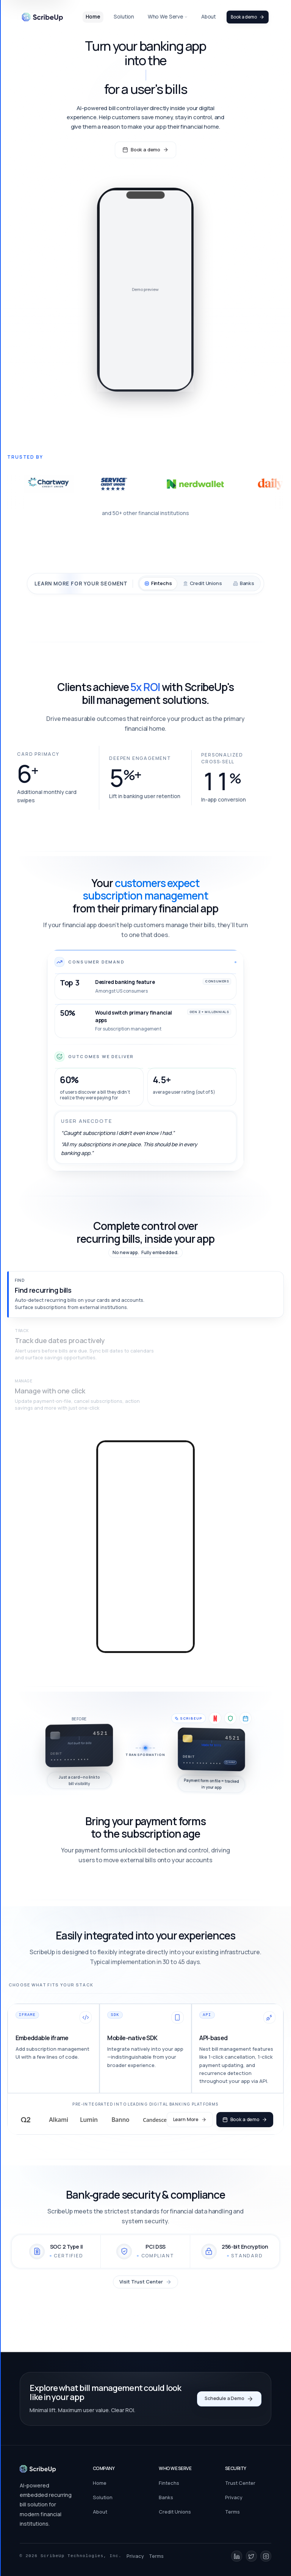  I want to click on [Go to homepage], so click(38, 2469).